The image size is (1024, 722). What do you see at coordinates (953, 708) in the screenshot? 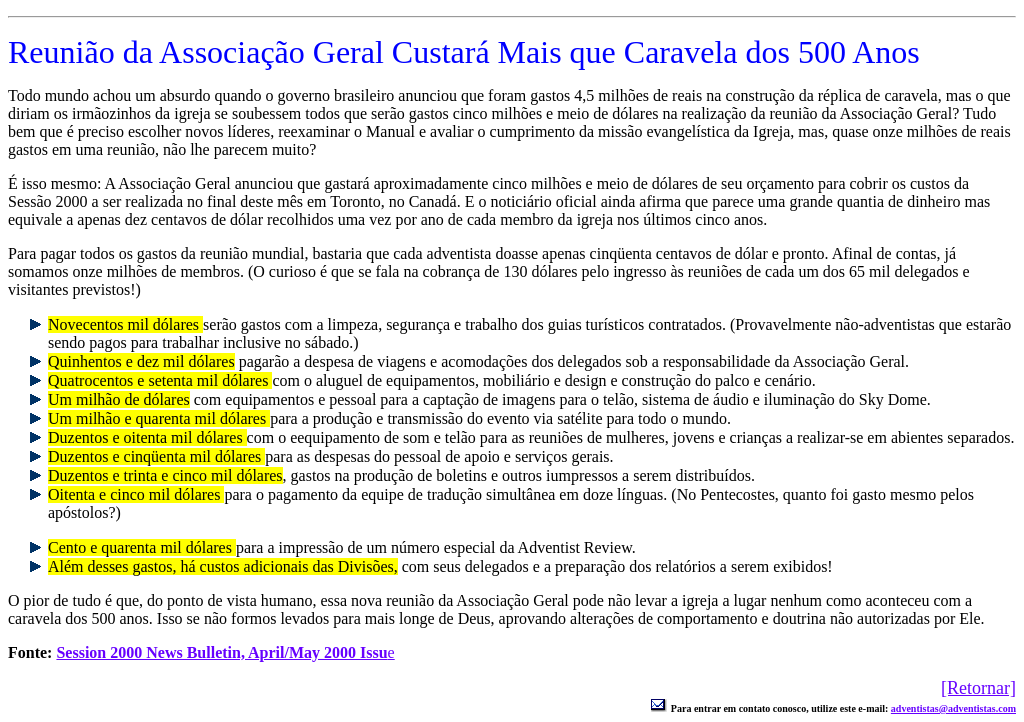
I see `adventistas@adventistas.com` at bounding box center [953, 708].